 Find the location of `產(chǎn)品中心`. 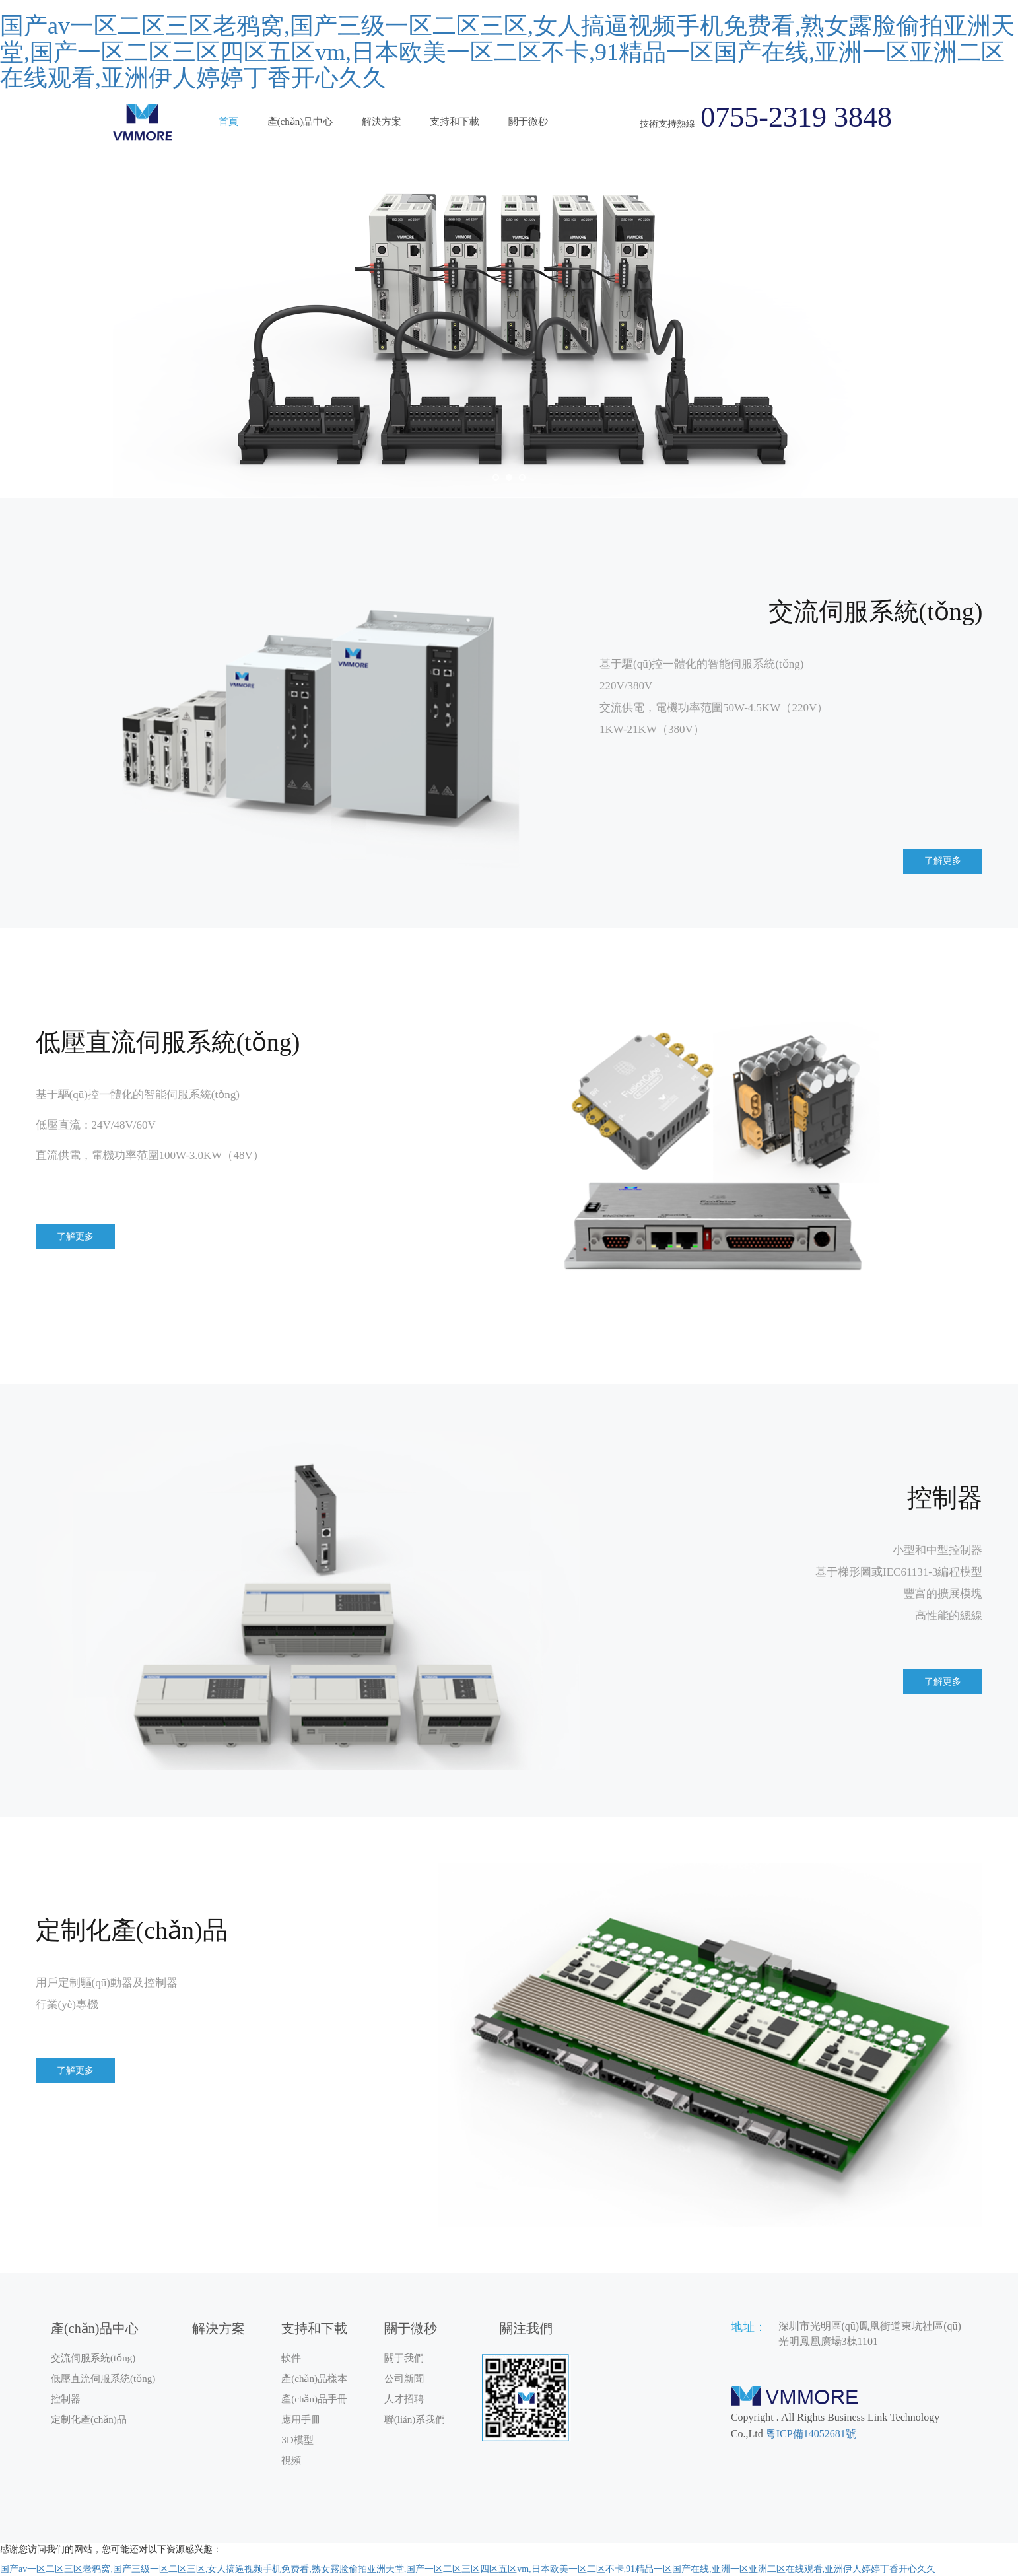

產(chǎn)品中心 is located at coordinates (300, 121).